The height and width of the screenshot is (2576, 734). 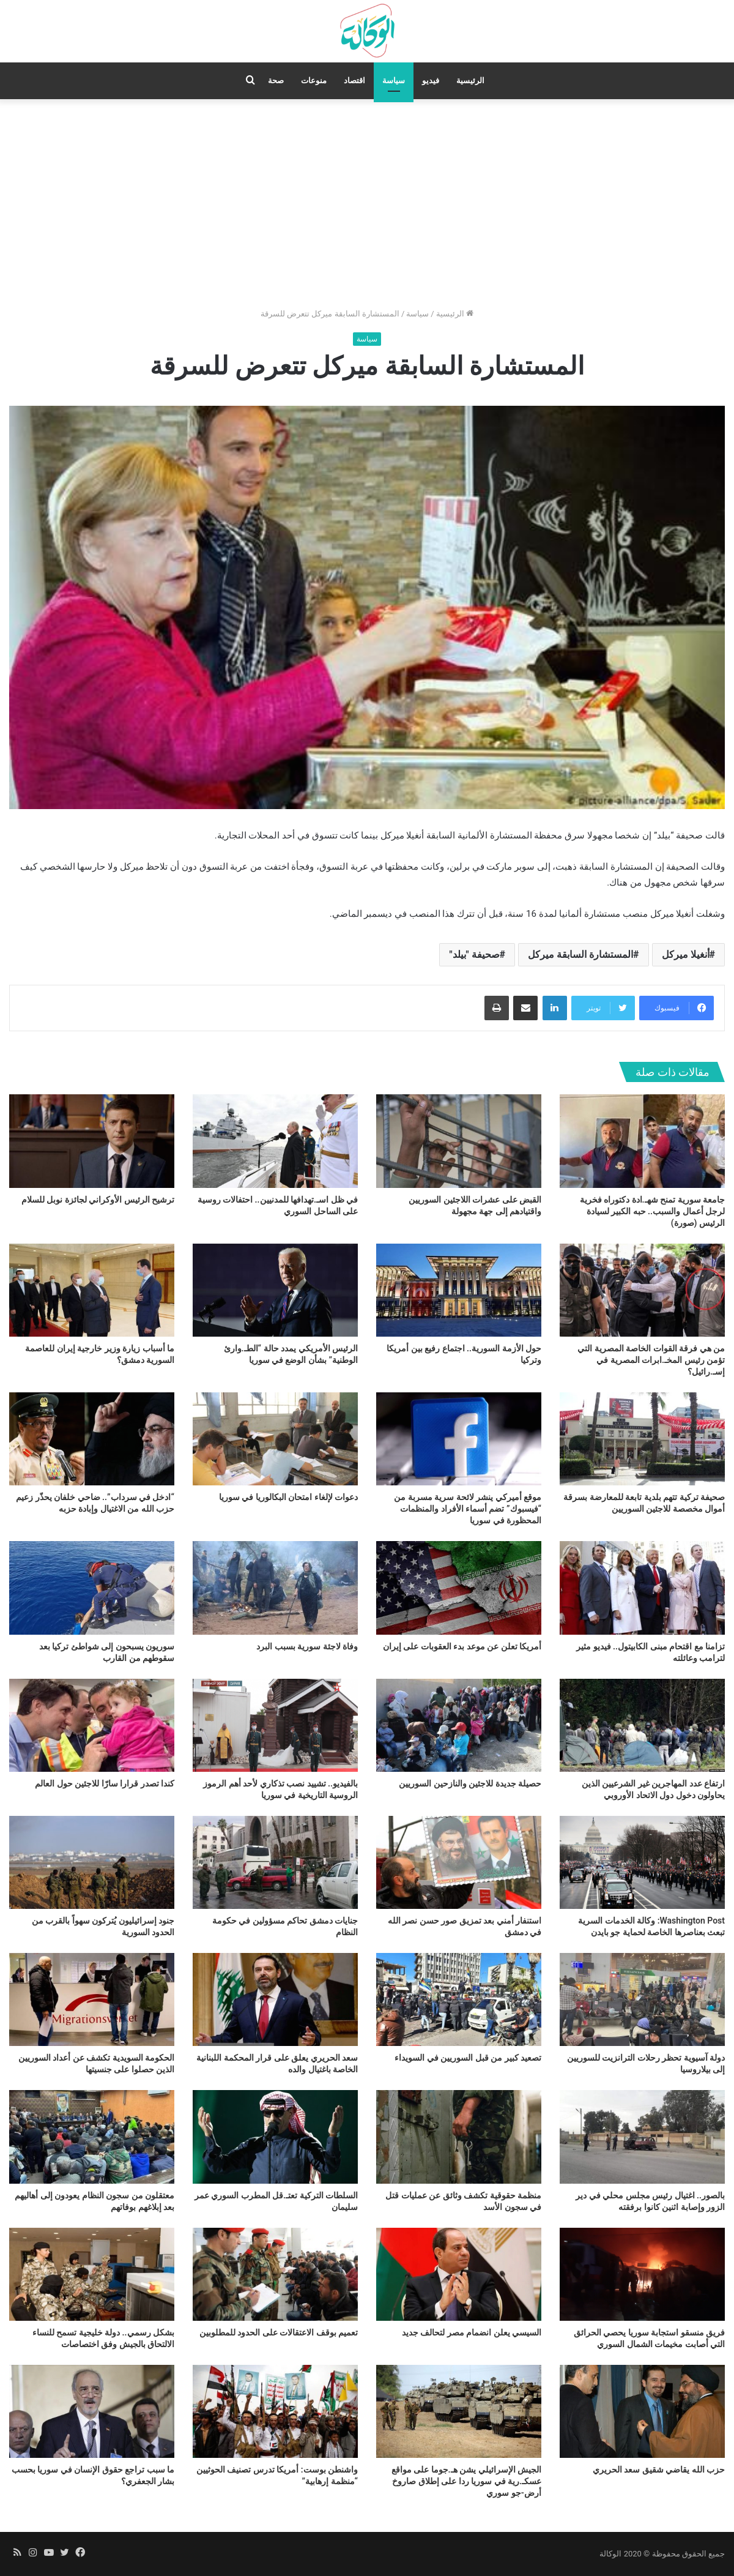 I want to click on الرئيسية, so click(x=470, y=80).